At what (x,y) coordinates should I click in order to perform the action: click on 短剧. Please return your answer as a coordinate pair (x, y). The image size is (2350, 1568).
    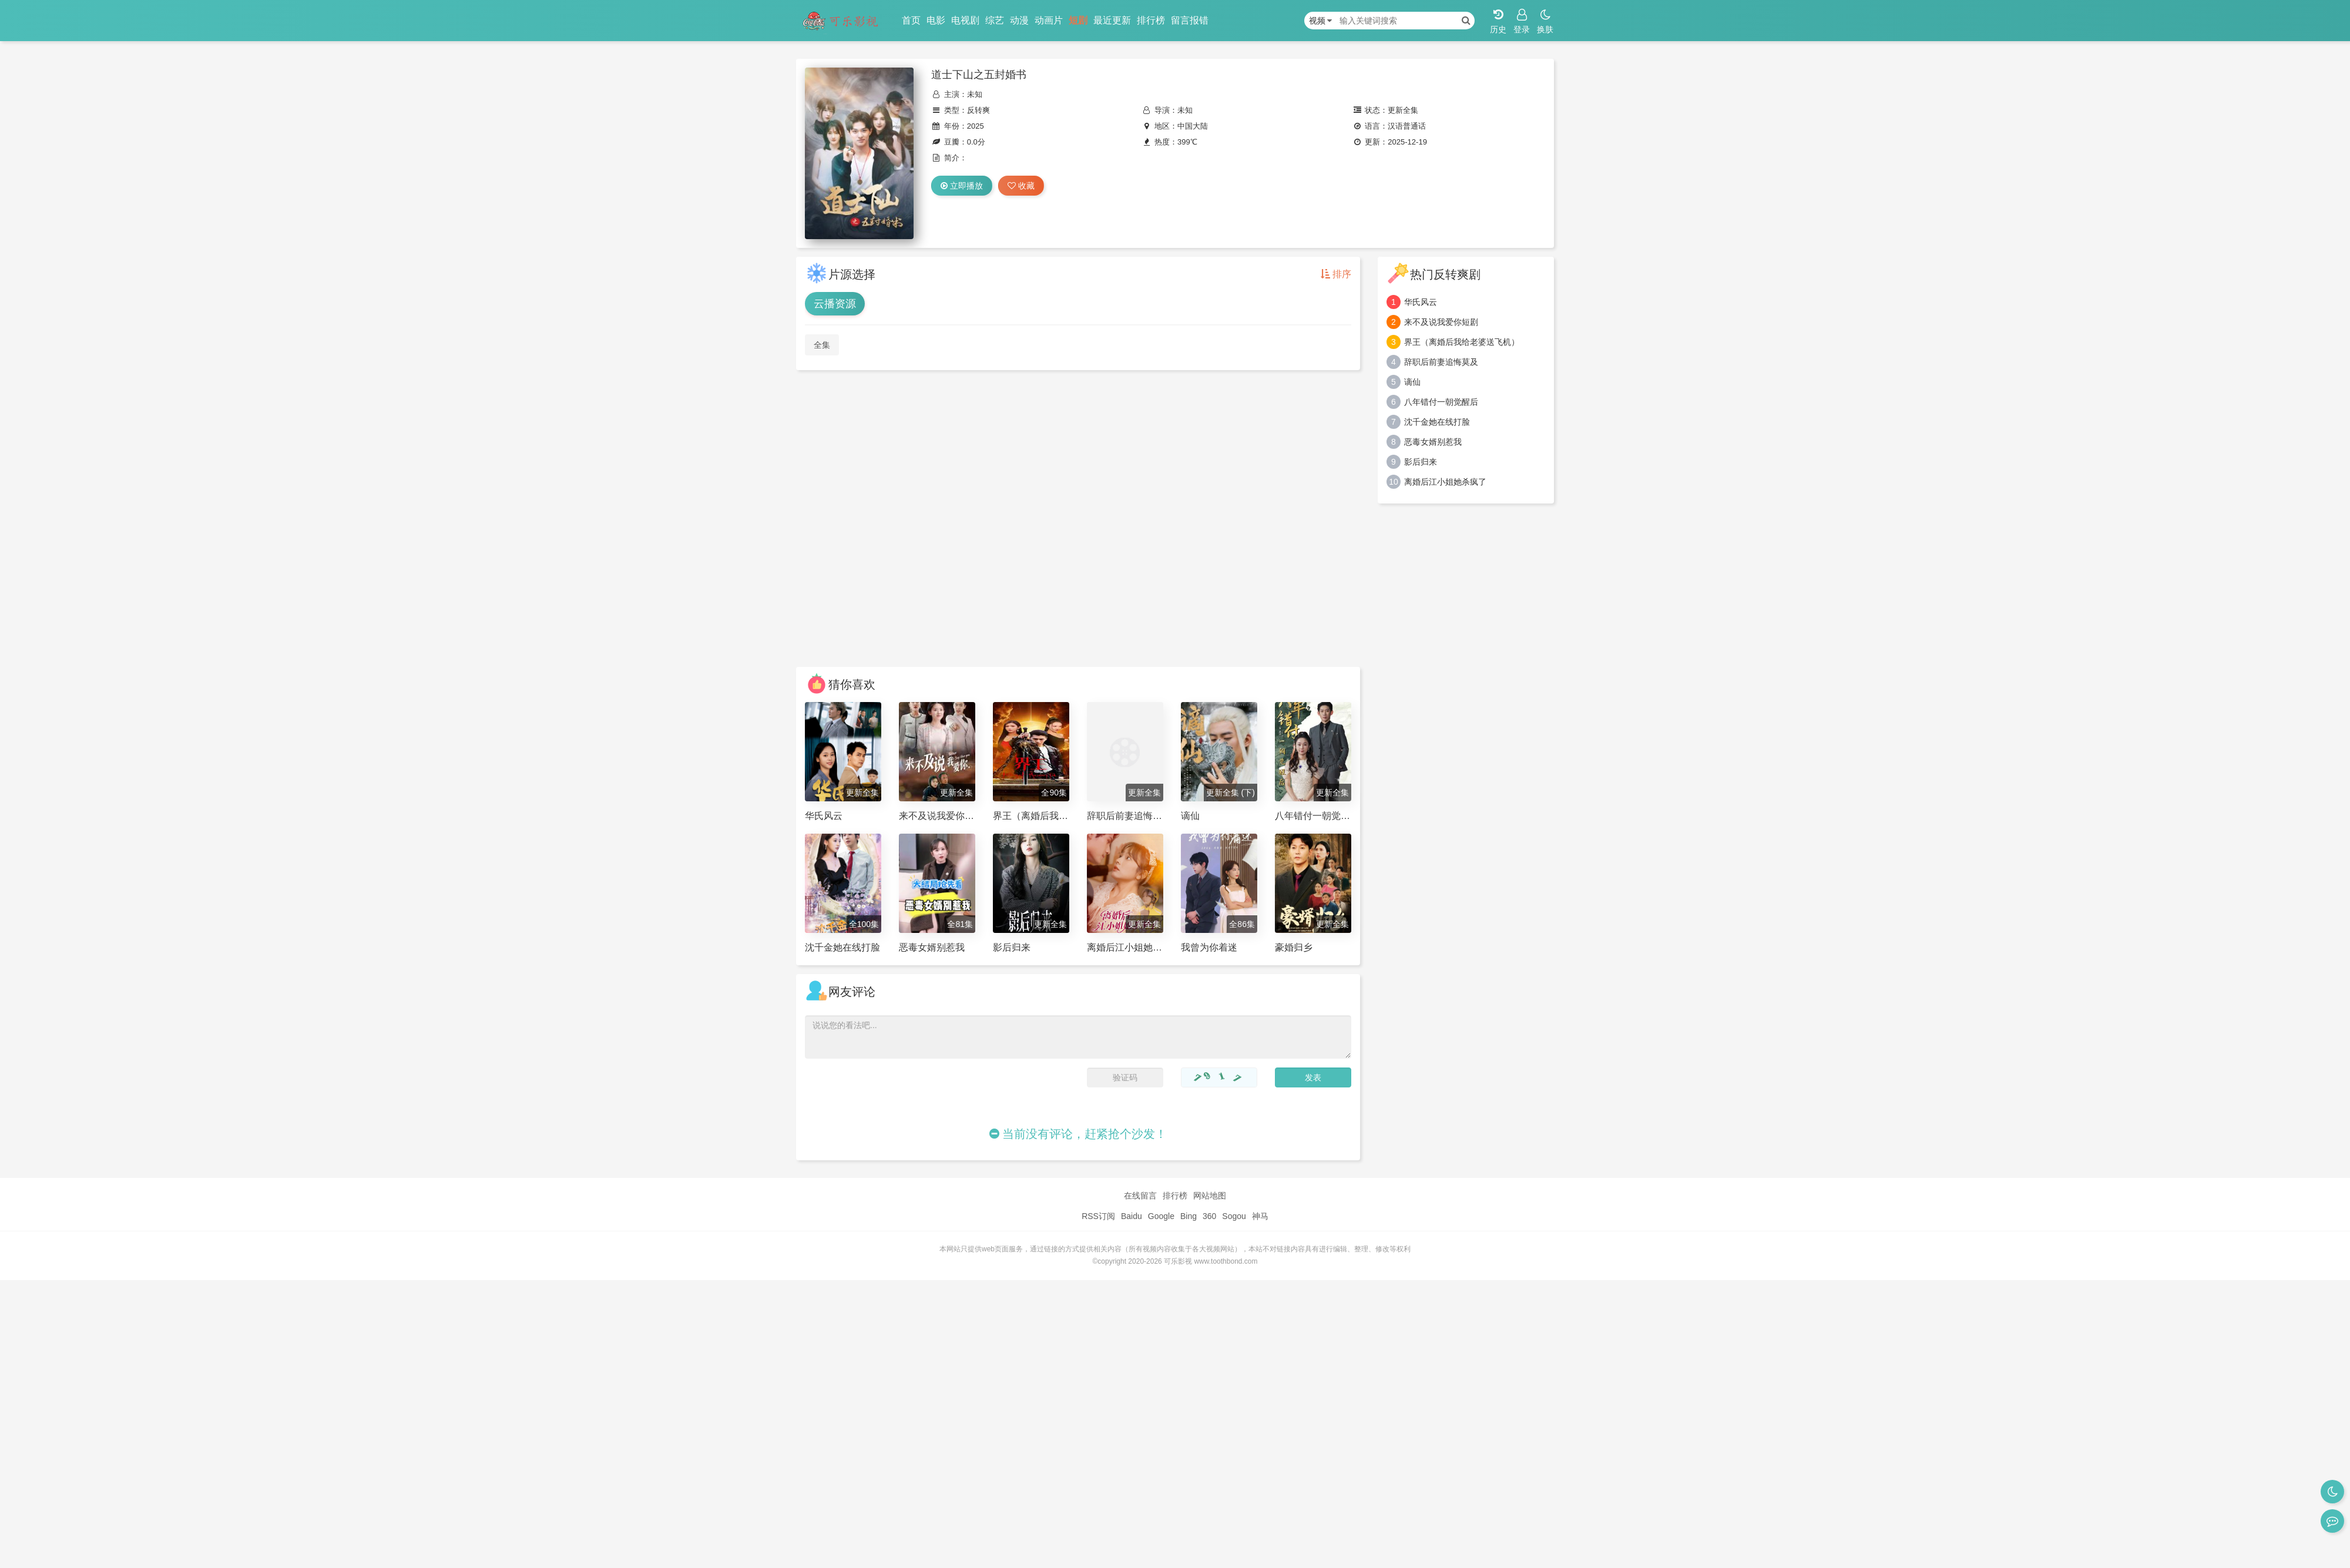
    Looking at the image, I should click on (1078, 20).